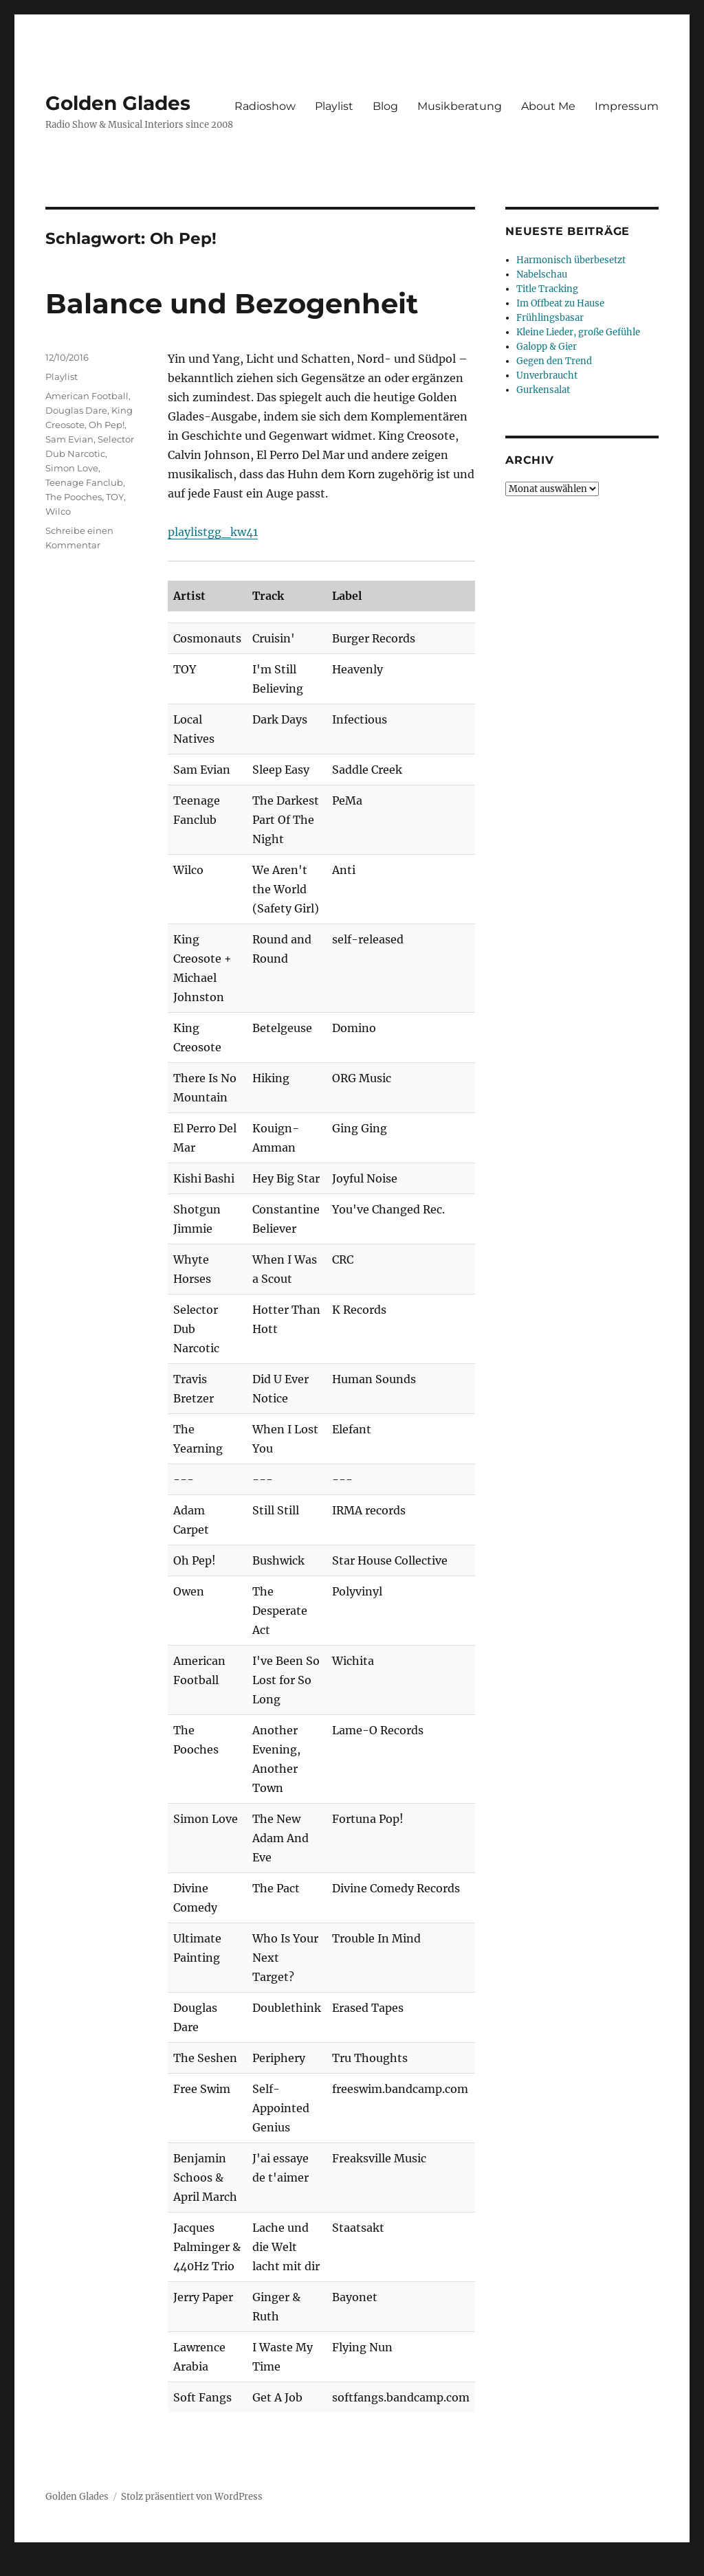 This screenshot has width=704, height=2576. What do you see at coordinates (213, 532) in the screenshot?
I see `playlistgg_kw41` at bounding box center [213, 532].